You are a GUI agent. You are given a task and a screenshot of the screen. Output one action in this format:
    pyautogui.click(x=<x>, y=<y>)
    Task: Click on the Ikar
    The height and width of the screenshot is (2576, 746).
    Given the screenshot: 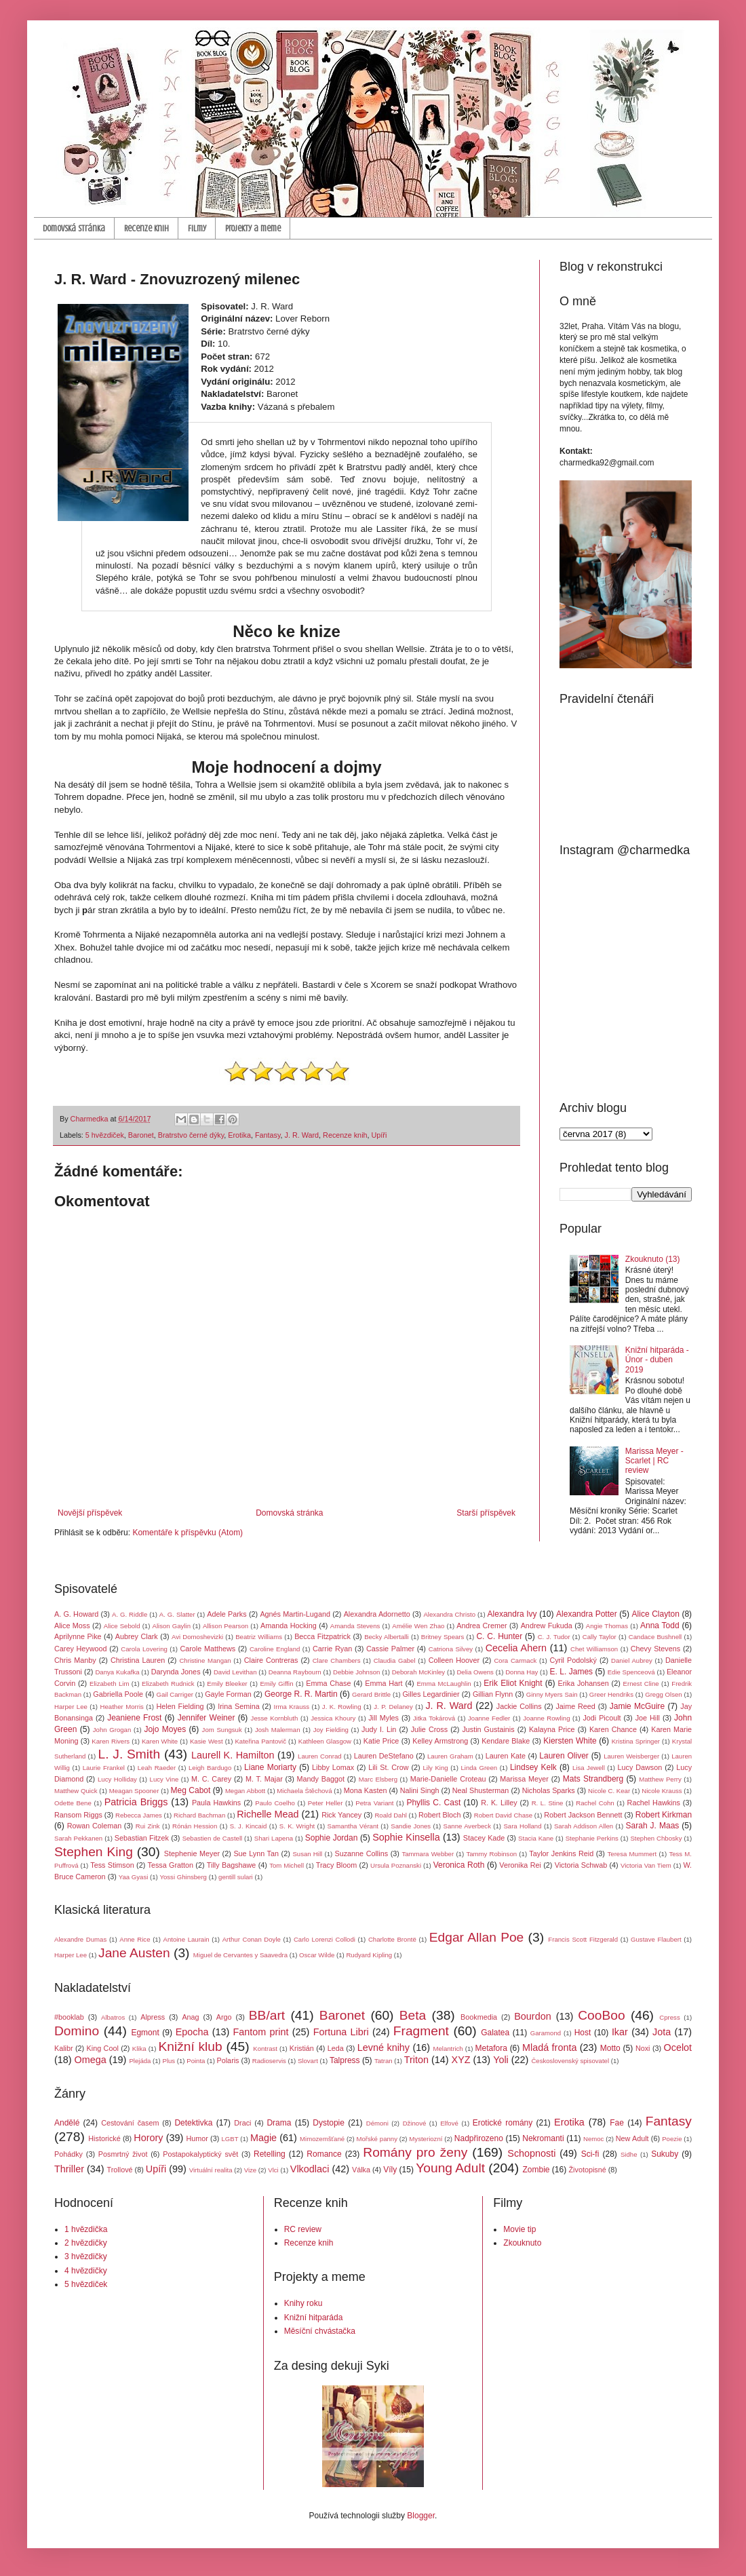 What is the action you would take?
    pyautogui.click(x=620, y=2031)
    